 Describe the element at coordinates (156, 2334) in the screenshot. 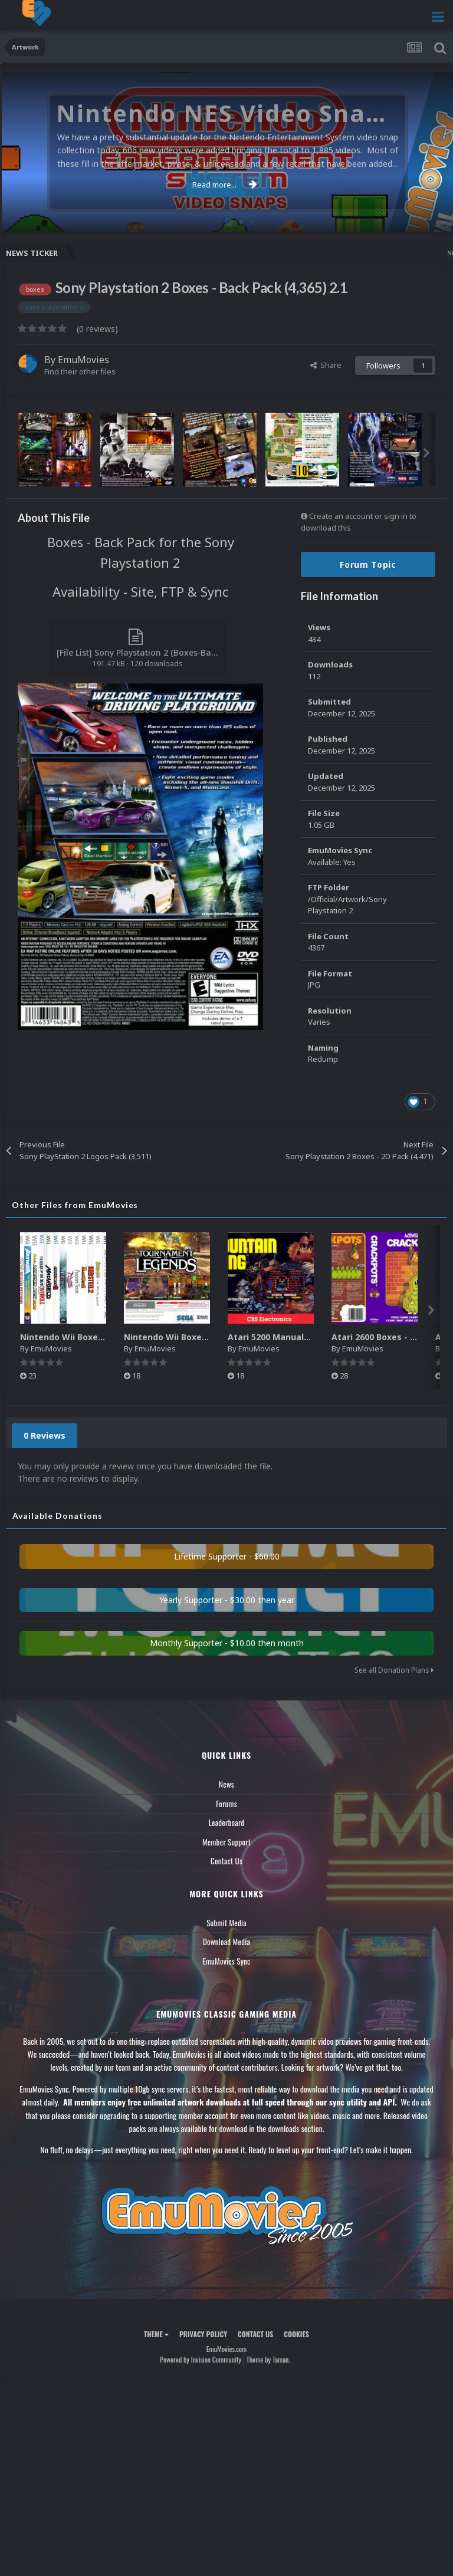

I see `Theme` at that location.